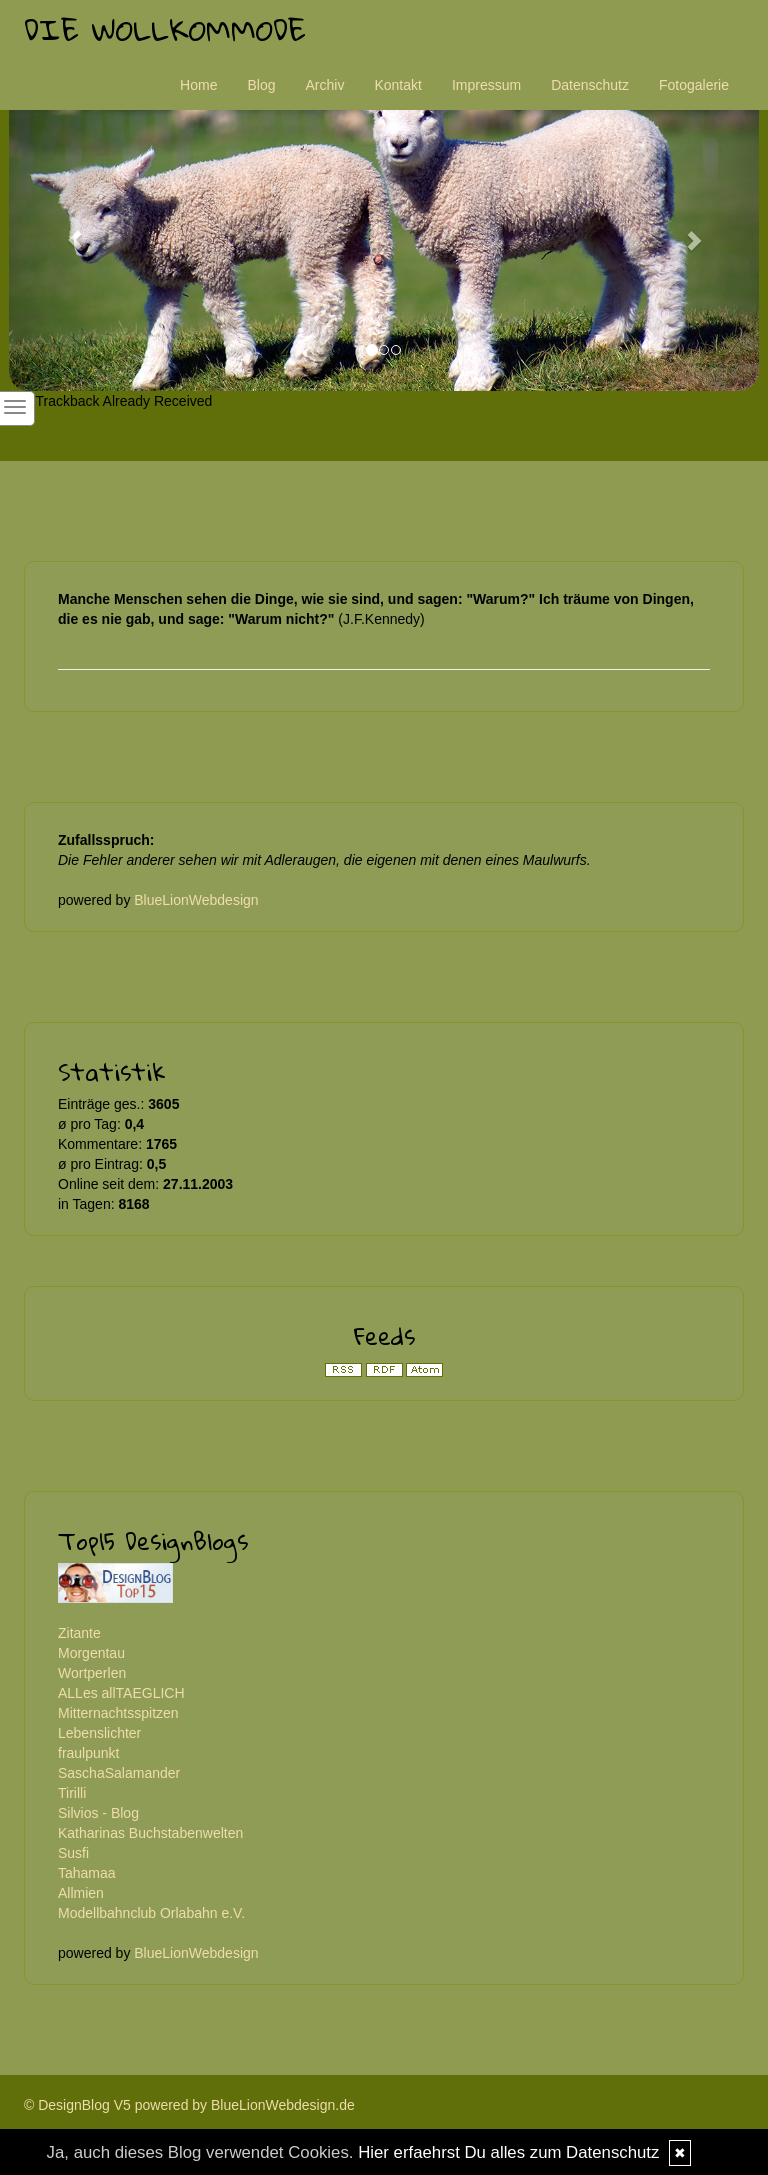 The image size is (768, 2175). I want to click on ALLes allTAEGLICH, so click(121, 1693).